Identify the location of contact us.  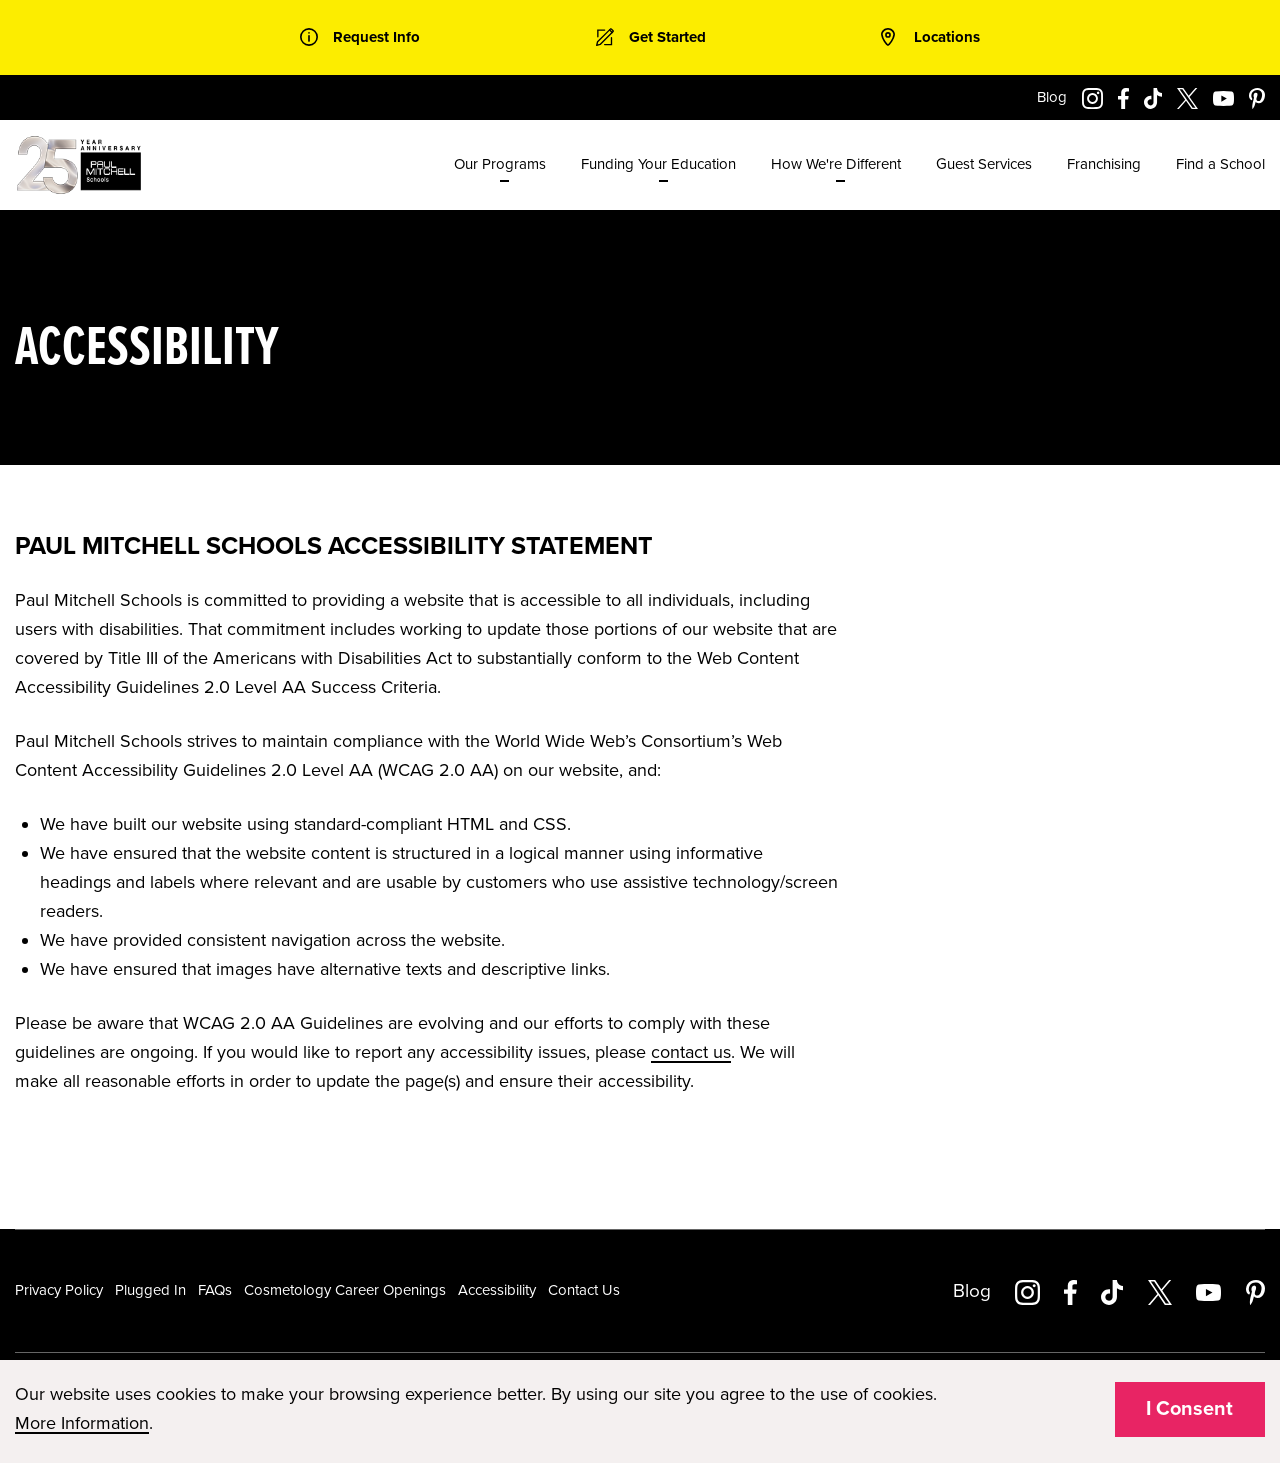
(691, 1052).